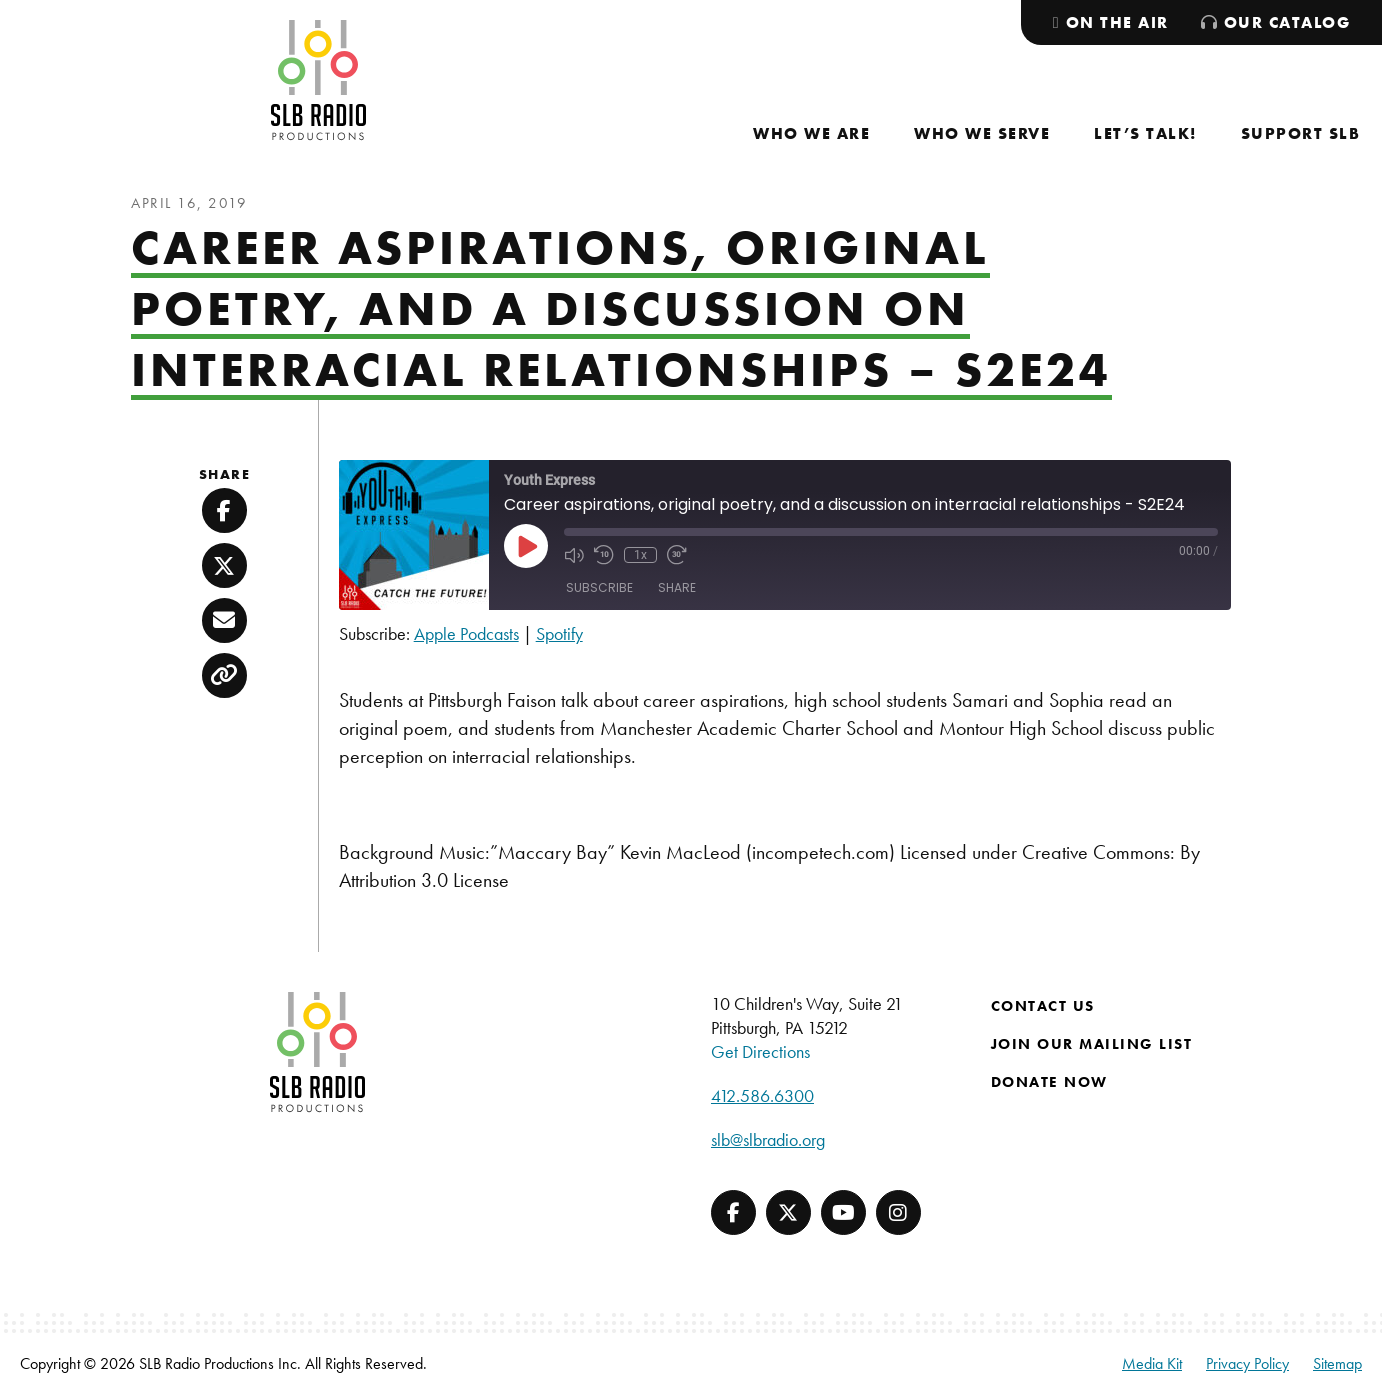 The image size is (1382, 1394). I want to click on slb@slbradio.org, so click(768, 1139).